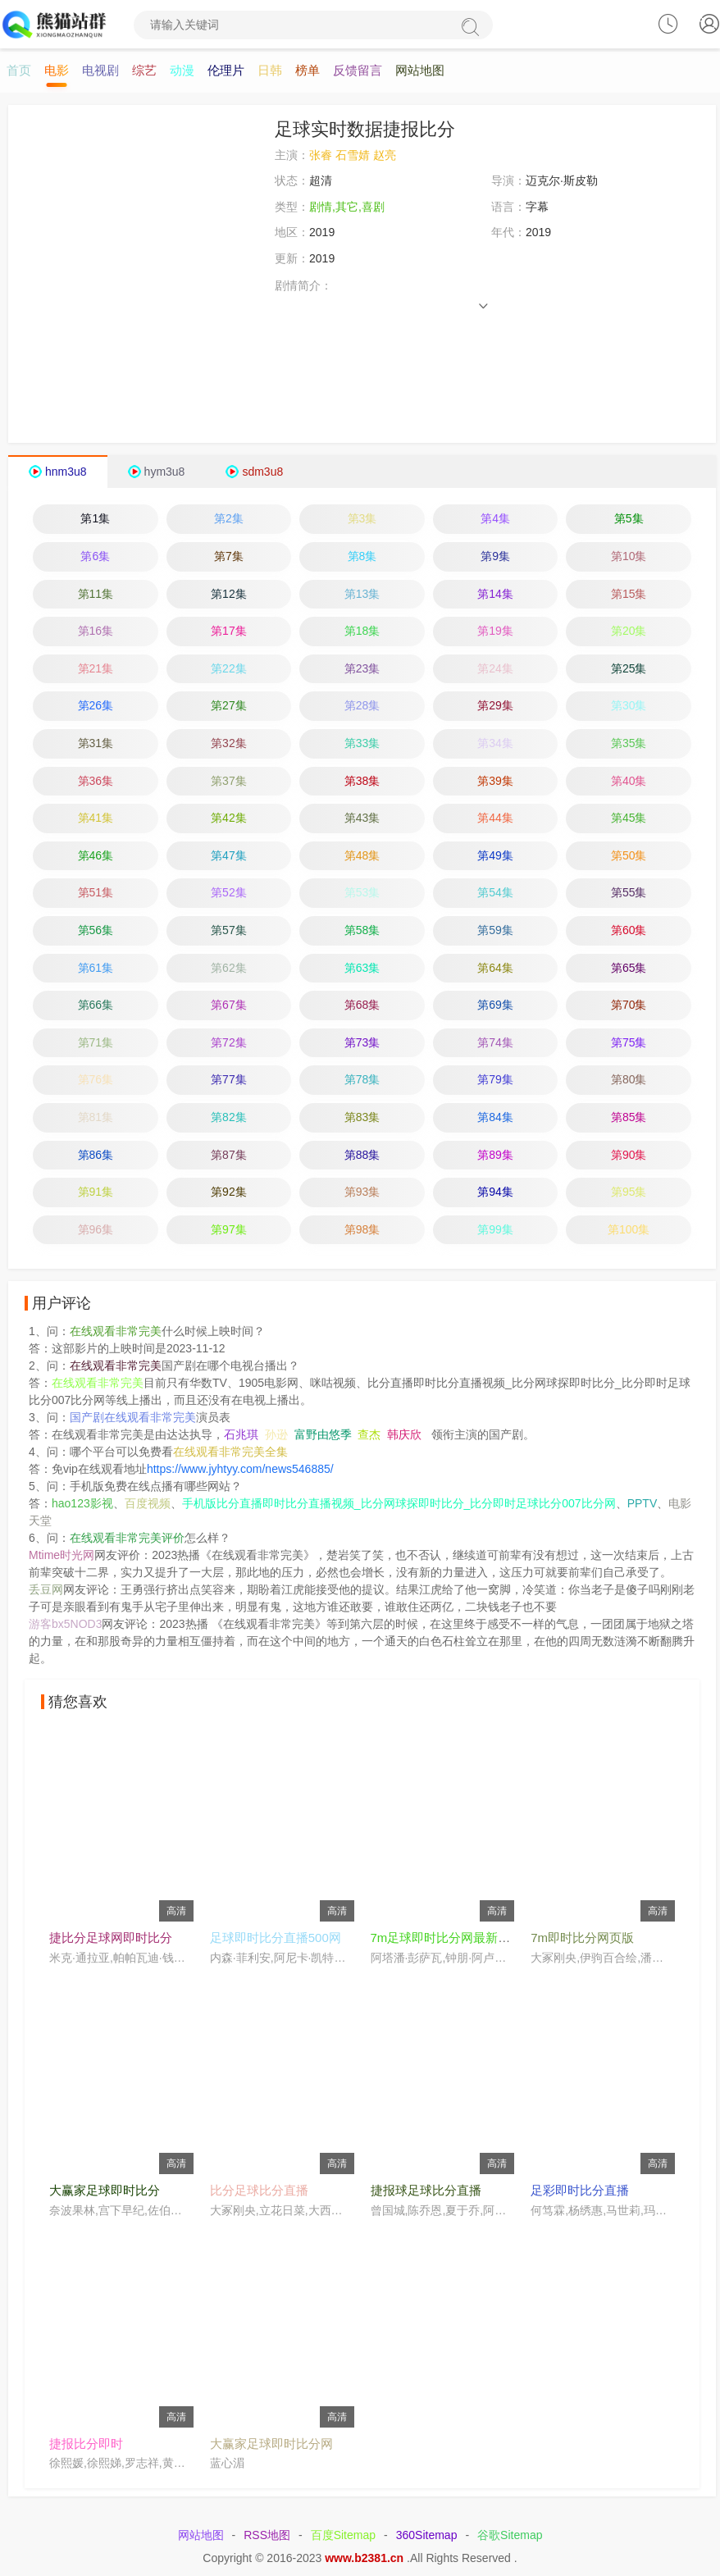  I want to click on 第92集, so click(229, 1192).